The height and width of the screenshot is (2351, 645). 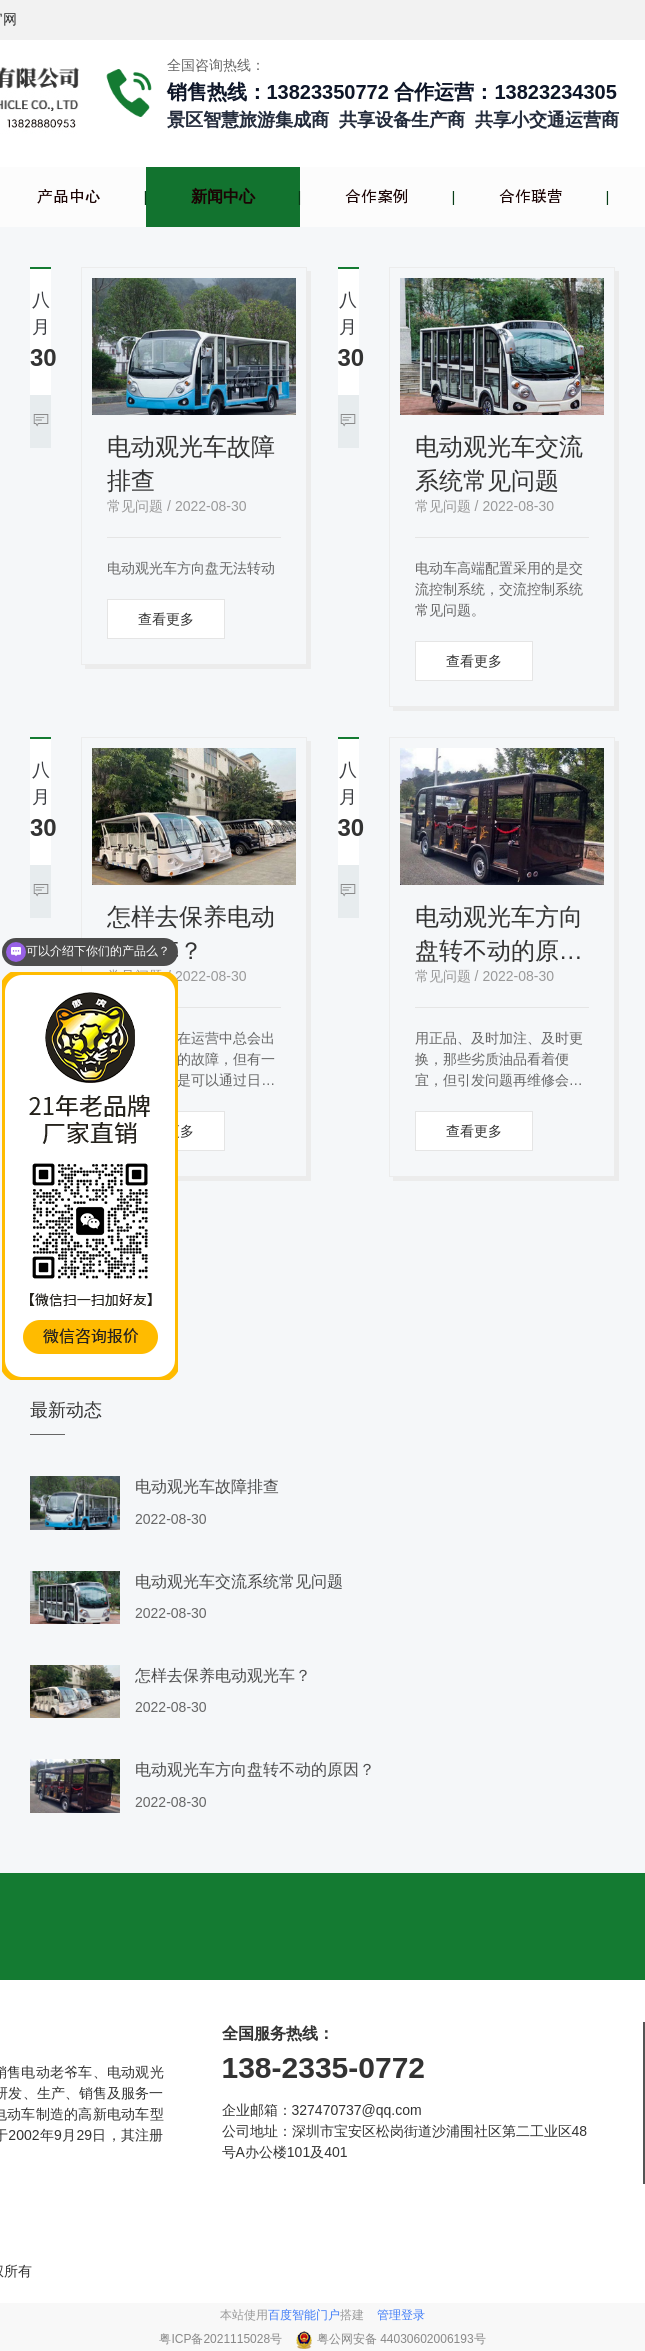 What do you see at coordinates (531, 197) in the screenshot?
I see `合作联营` at bounding box center [531, 197].